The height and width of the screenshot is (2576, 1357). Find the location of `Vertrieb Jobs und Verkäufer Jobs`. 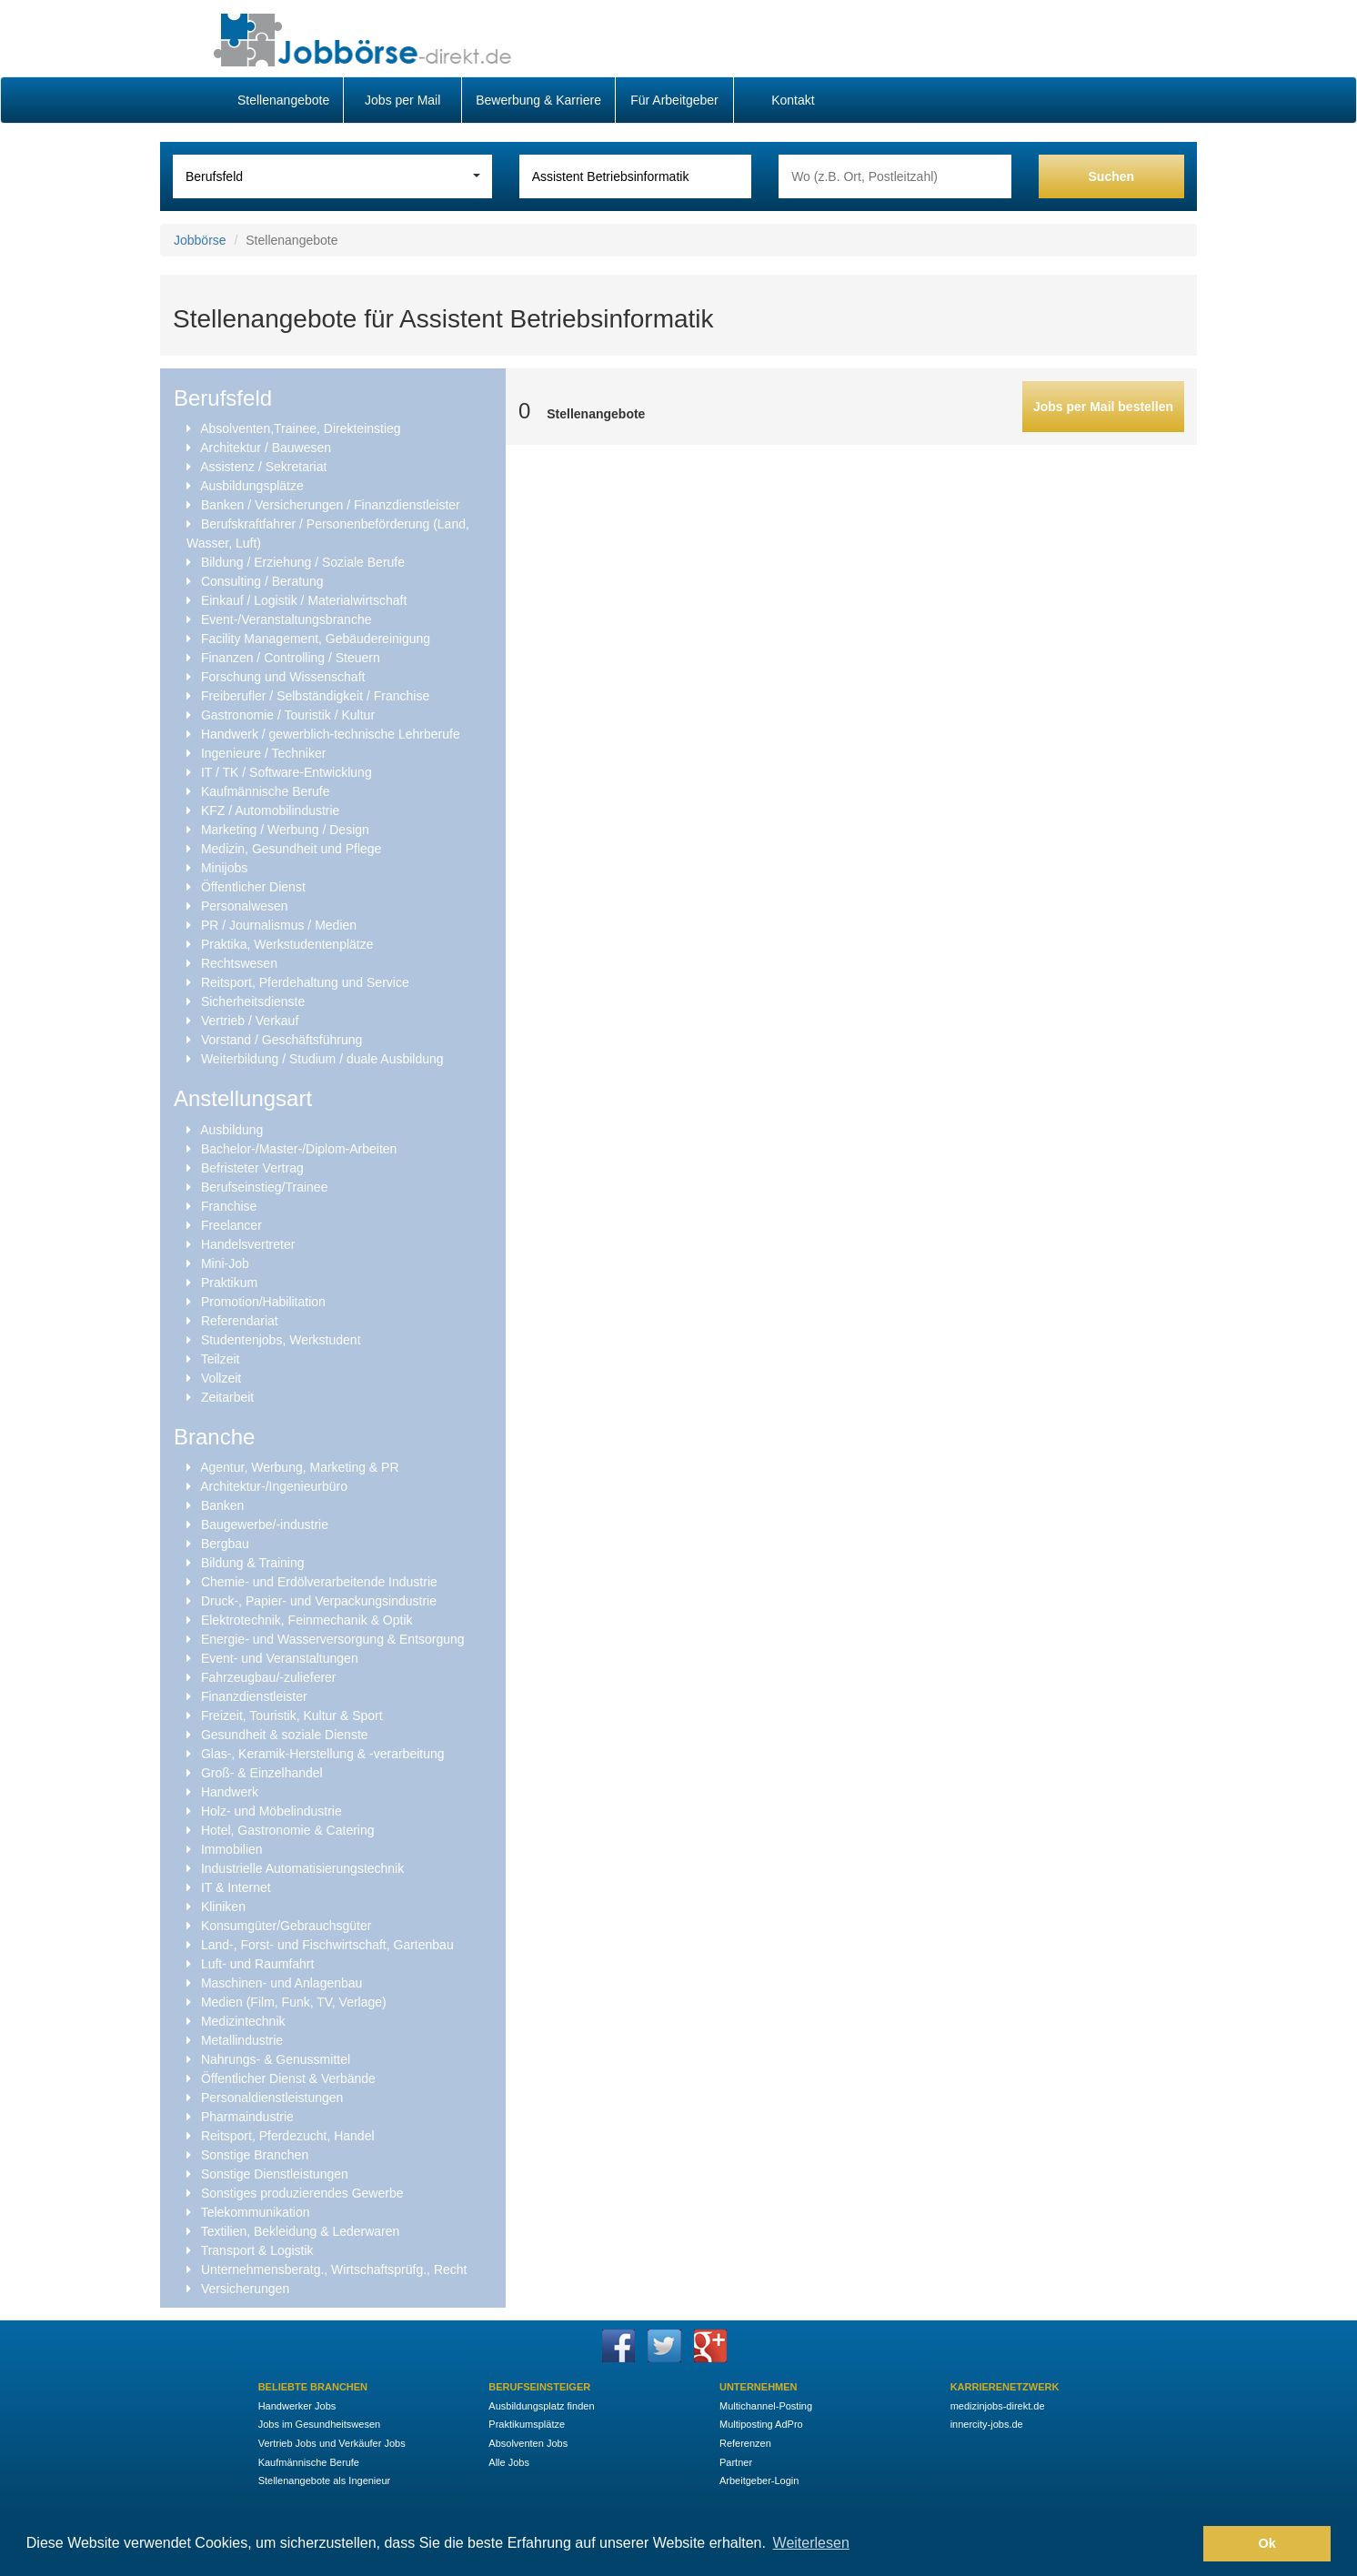

Vertrieb Jobs und Verkäufer Jobs is located at coordinates (332, 2443).